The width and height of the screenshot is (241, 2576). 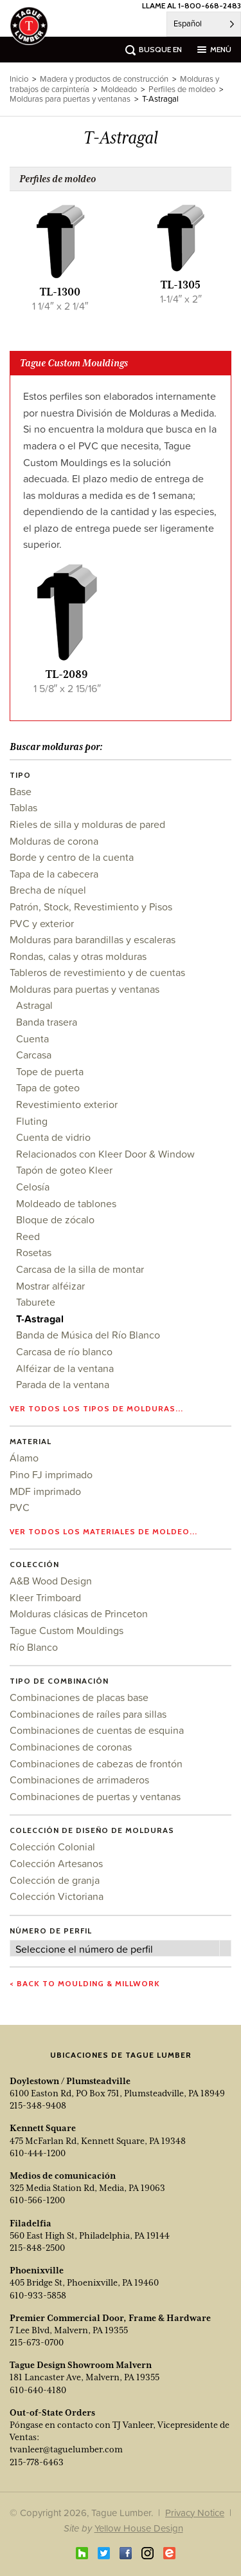 I want to click on Revestimiento exterior, so click(x=67, y=1104).